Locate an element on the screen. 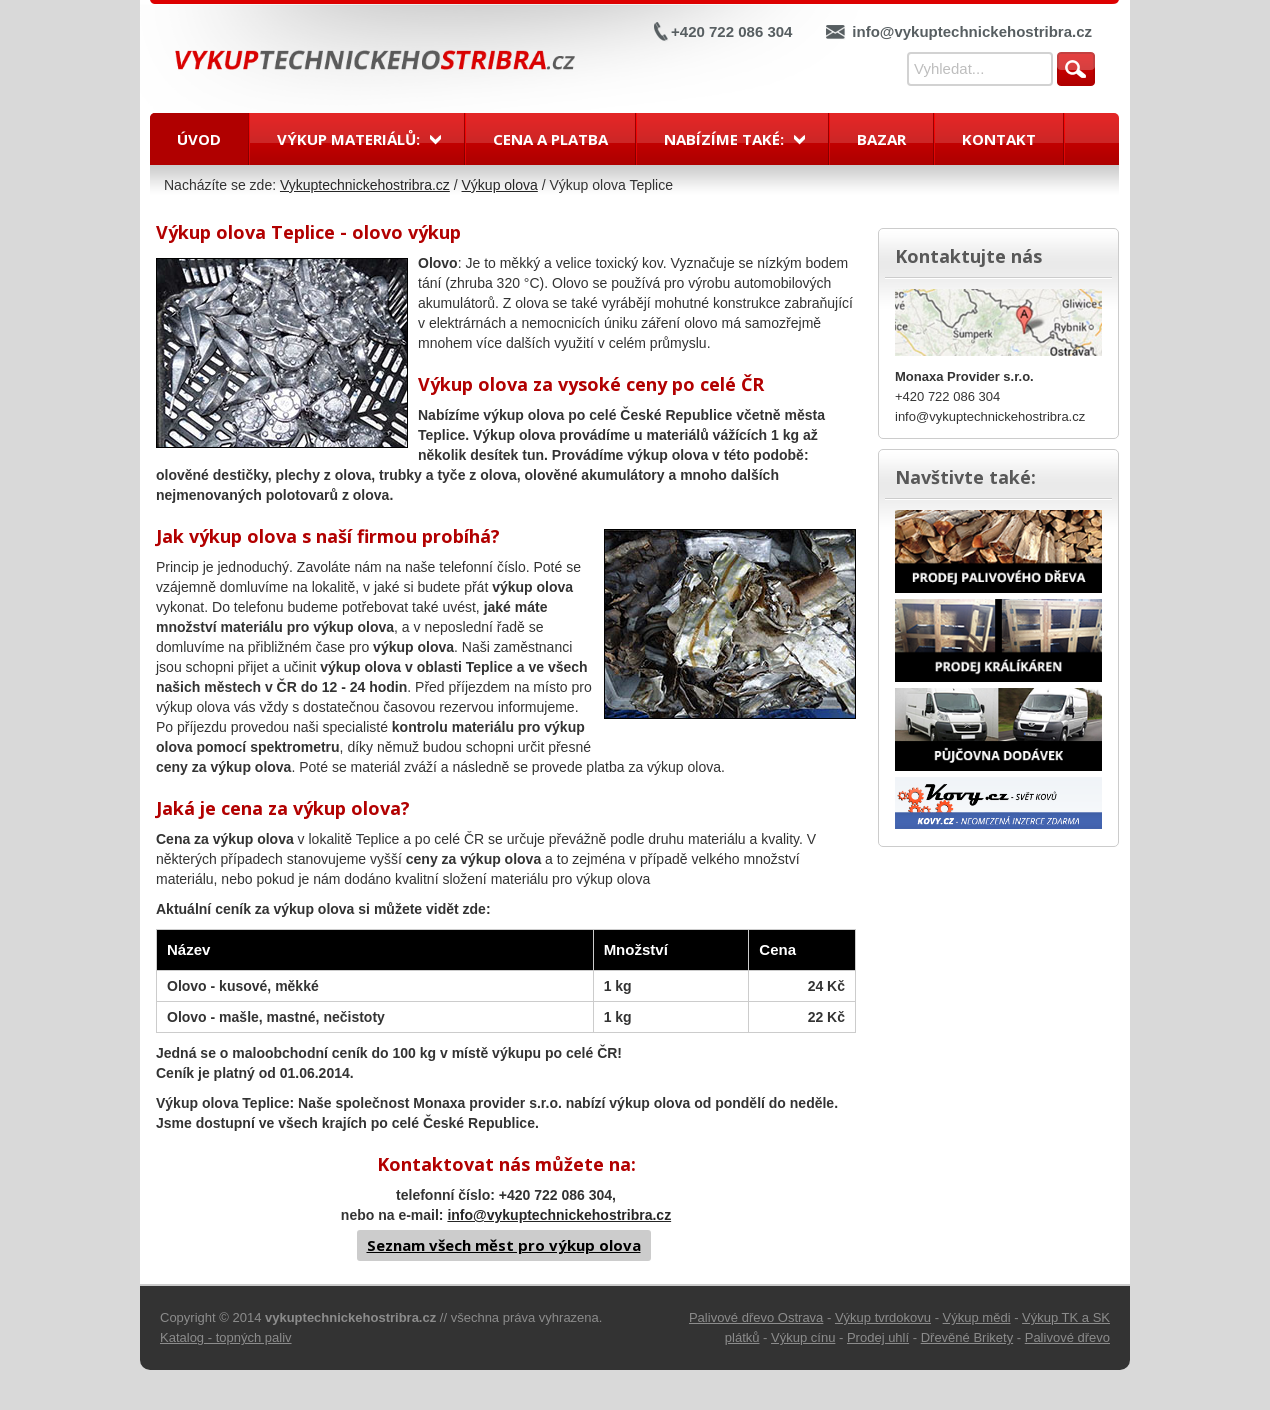 The image size is (1270, 1410). Palivové dřevo is located at coordinates (1067, 1337).